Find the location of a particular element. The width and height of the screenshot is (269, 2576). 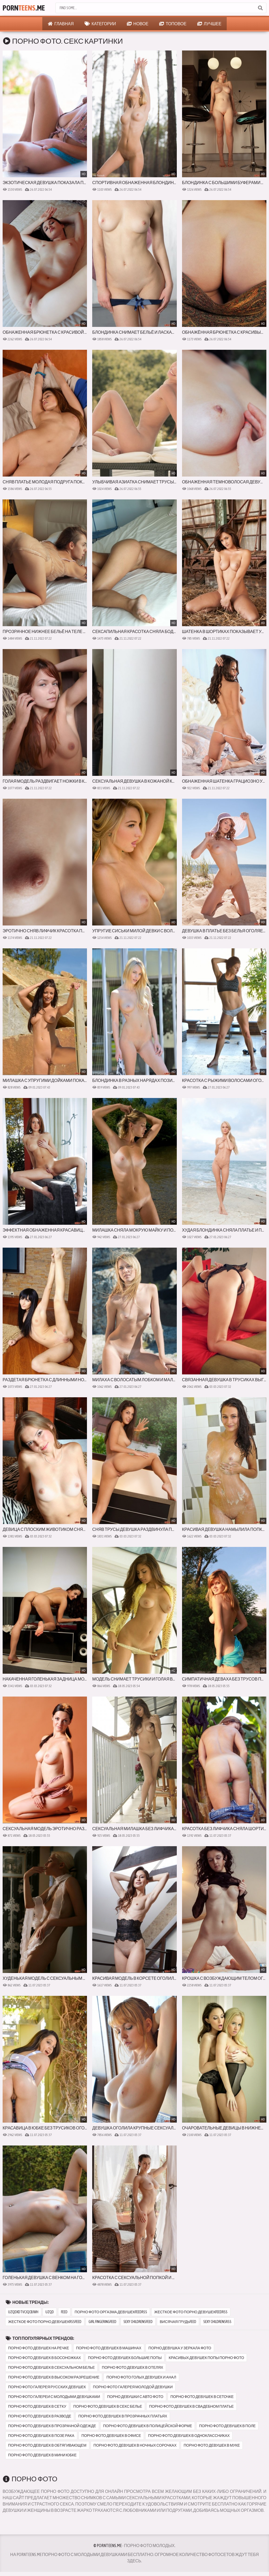

порно фото девушек в ночных сорочках is located at coordinates (135, 2445).